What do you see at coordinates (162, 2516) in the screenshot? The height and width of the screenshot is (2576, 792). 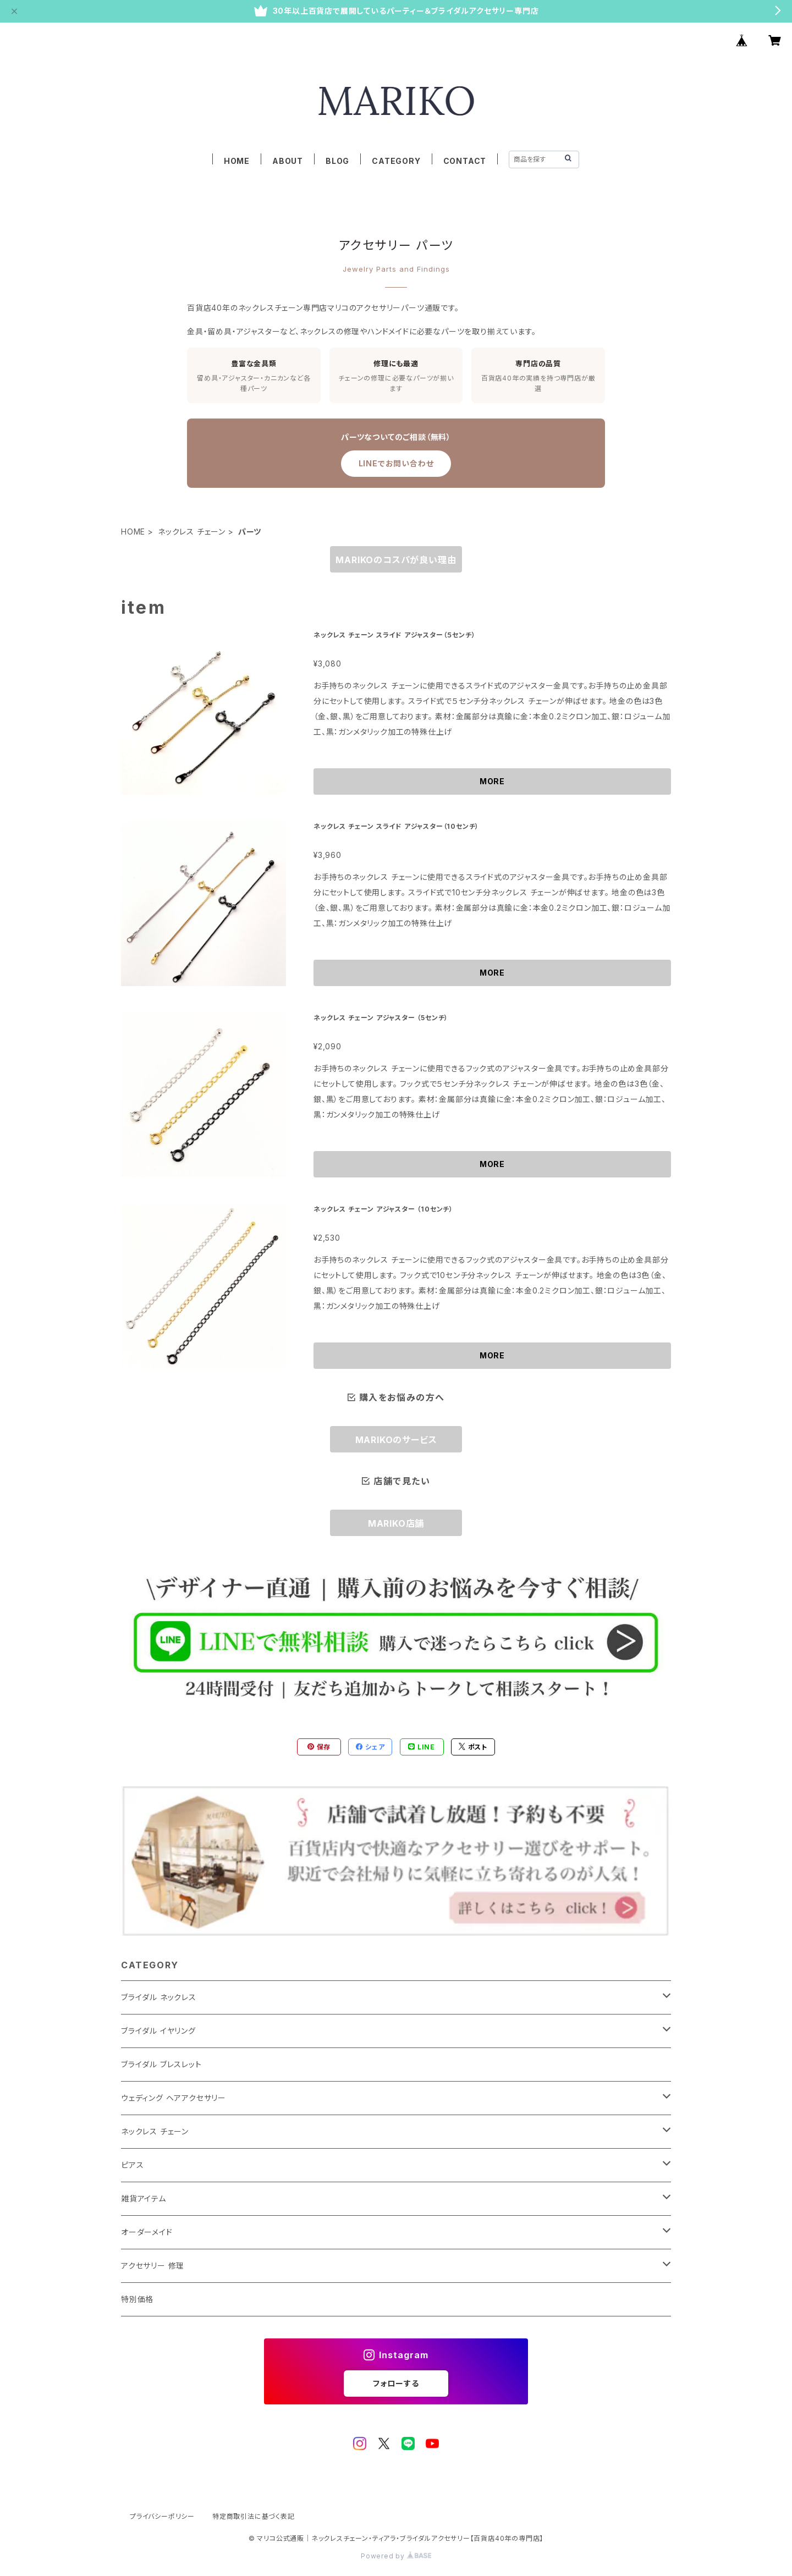 I see `プライバシーポリシー` at bounding box center [162, 2516].